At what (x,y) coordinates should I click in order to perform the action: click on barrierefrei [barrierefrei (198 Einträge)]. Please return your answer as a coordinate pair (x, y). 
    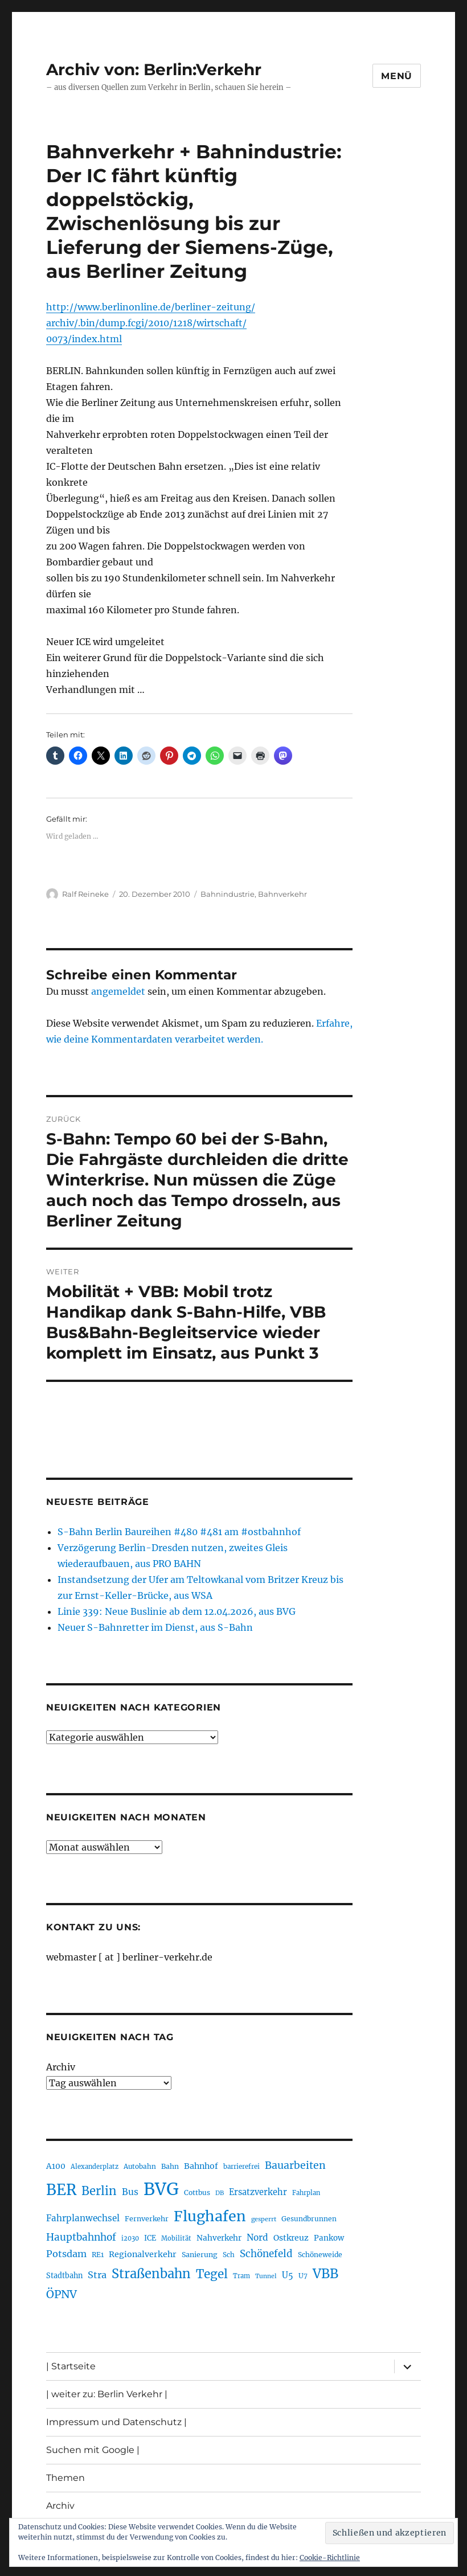
    Looking at the image, I should click on (241, 2167).